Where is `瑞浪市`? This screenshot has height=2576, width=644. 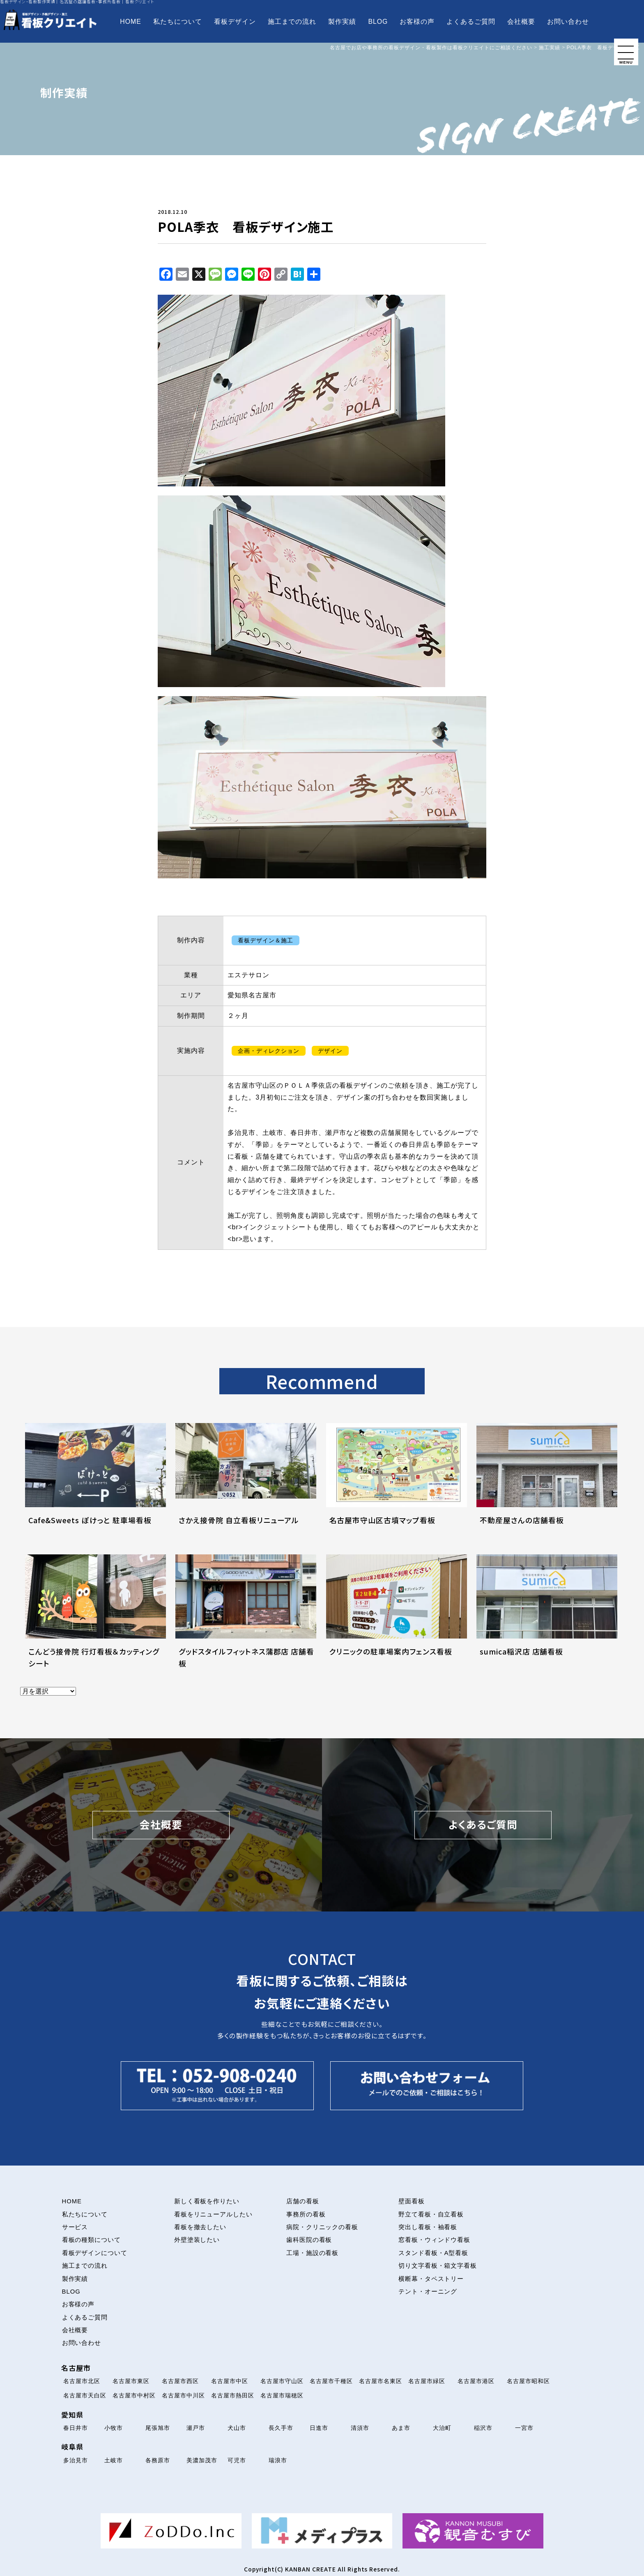 瑞浪市 is located at coordinates (278, 2460).